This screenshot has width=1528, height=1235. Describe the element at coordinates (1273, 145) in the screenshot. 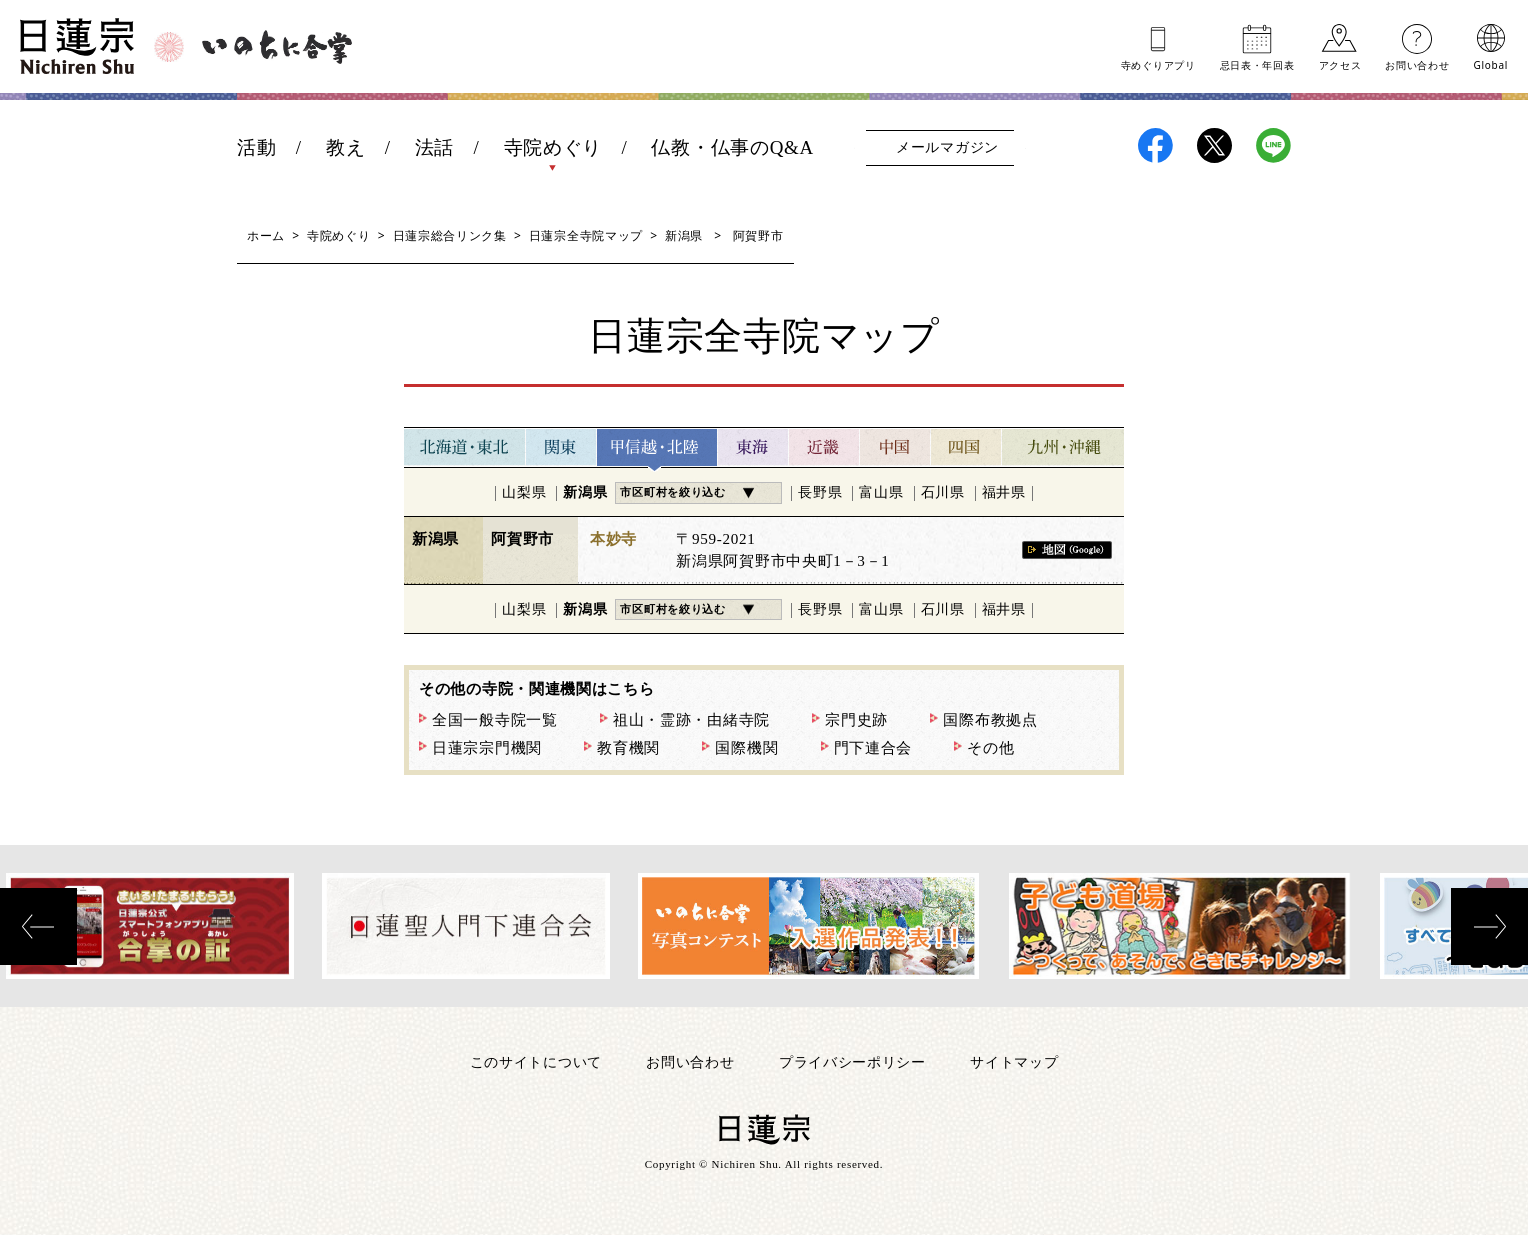

I see `日蓮宗LINE` at that location.